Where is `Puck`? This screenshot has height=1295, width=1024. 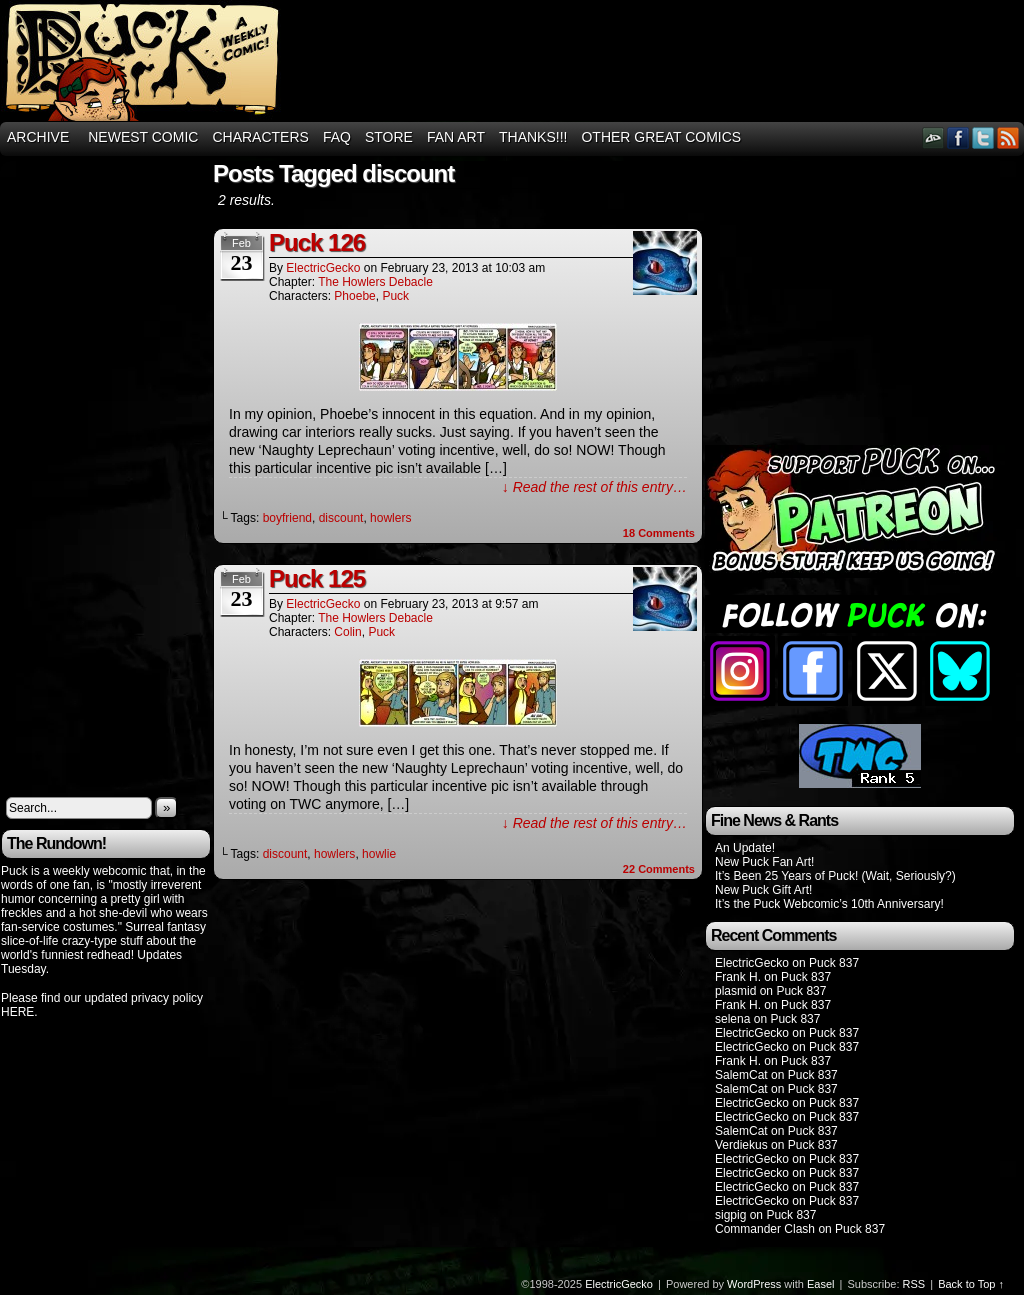 Puck is located at coordinates (395, 296).